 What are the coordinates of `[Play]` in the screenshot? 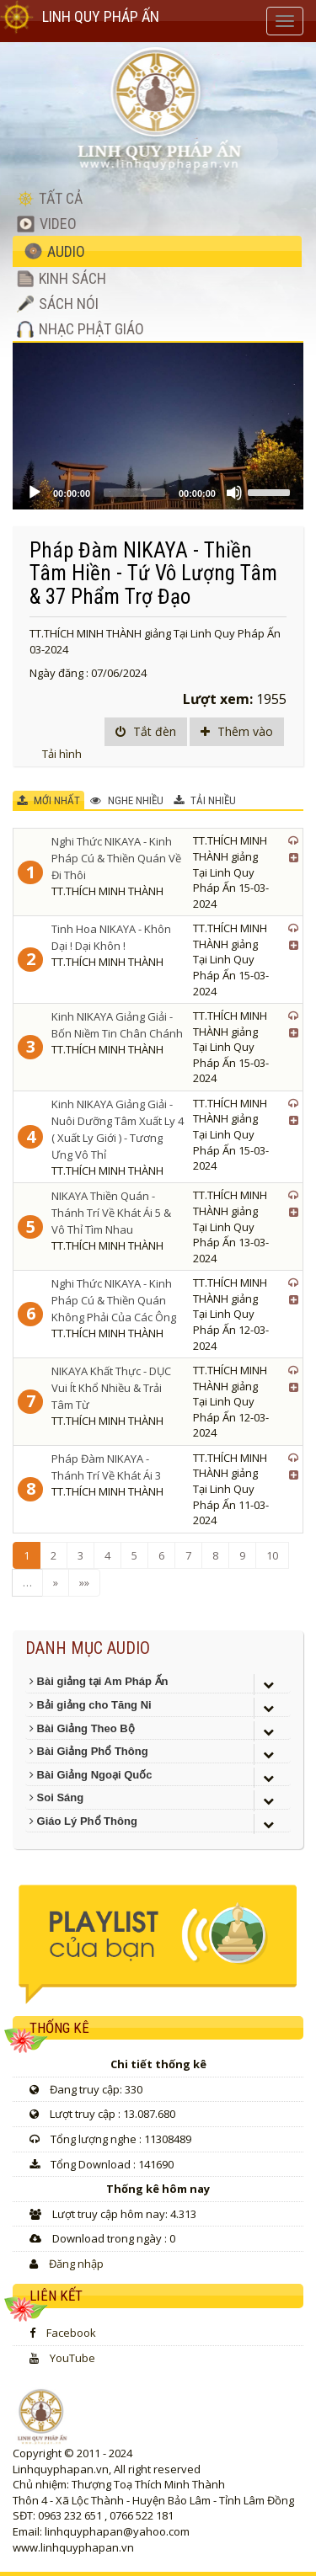 It's located at (34, 492).